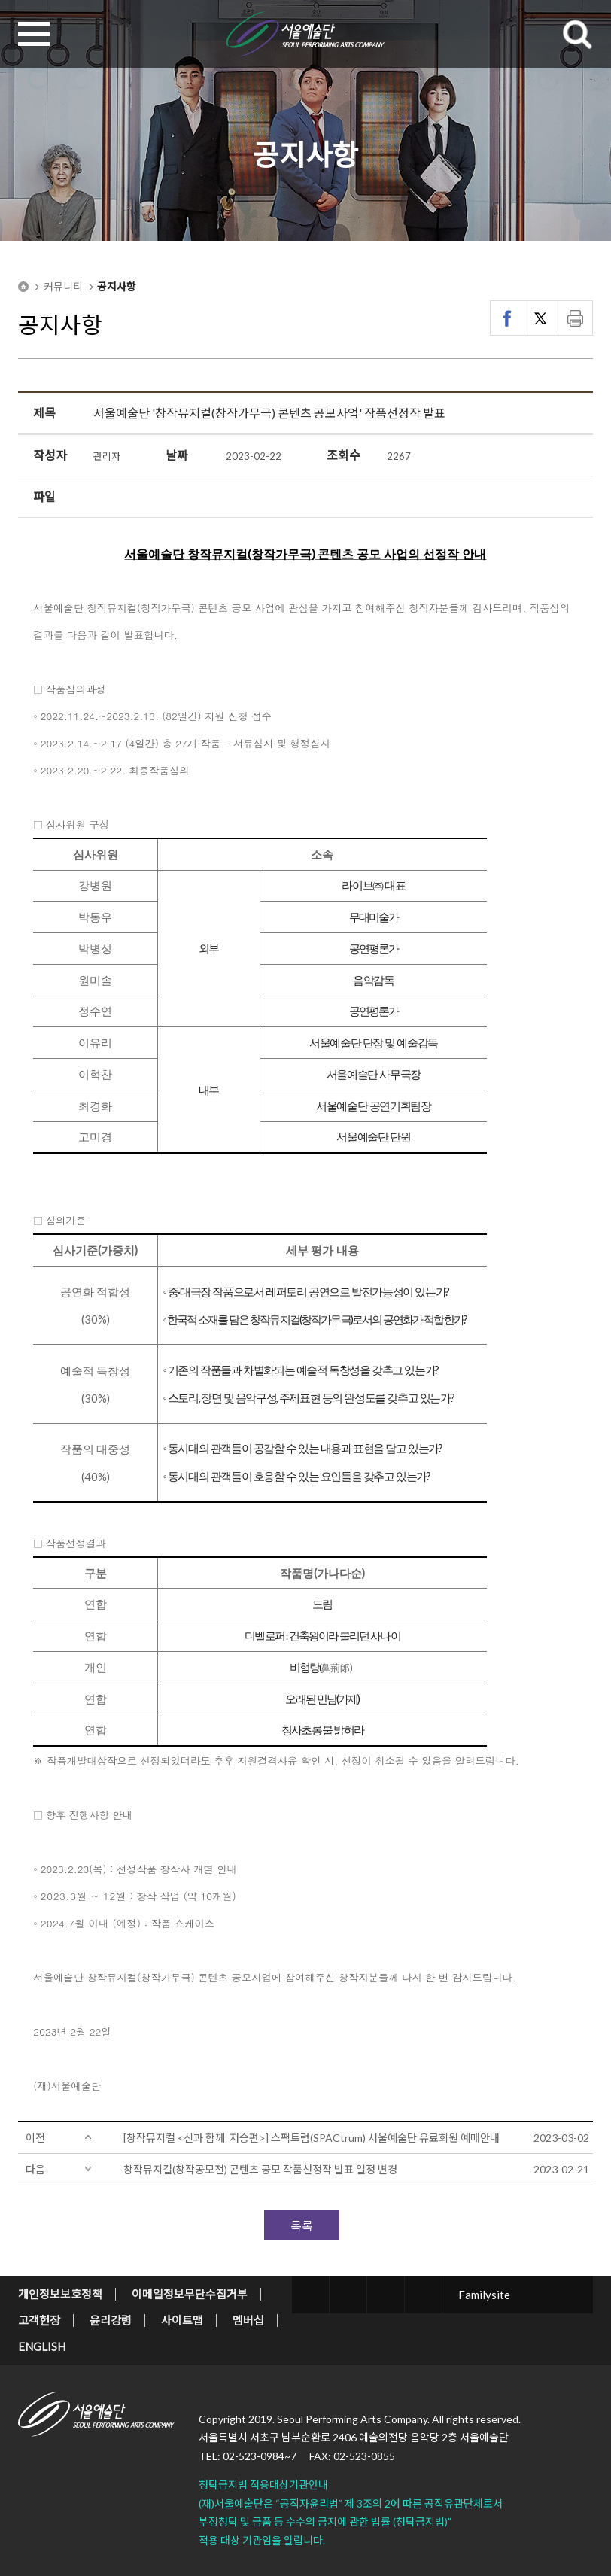 This screenshot has height=2576, width=611. I want to click on 트위터, so click(541, 318).